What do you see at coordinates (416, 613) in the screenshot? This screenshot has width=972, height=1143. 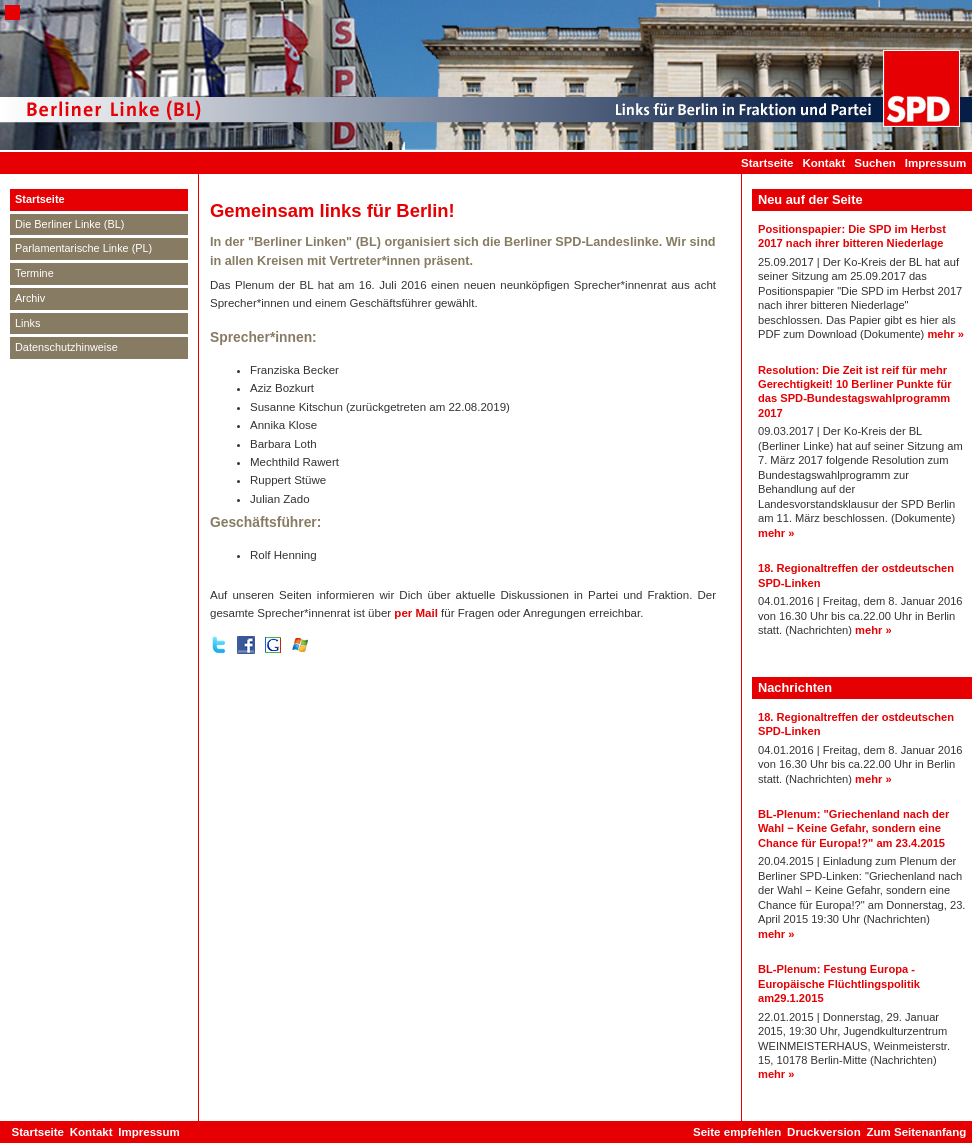 I see `per Mail` at bounding box center [416, 613].